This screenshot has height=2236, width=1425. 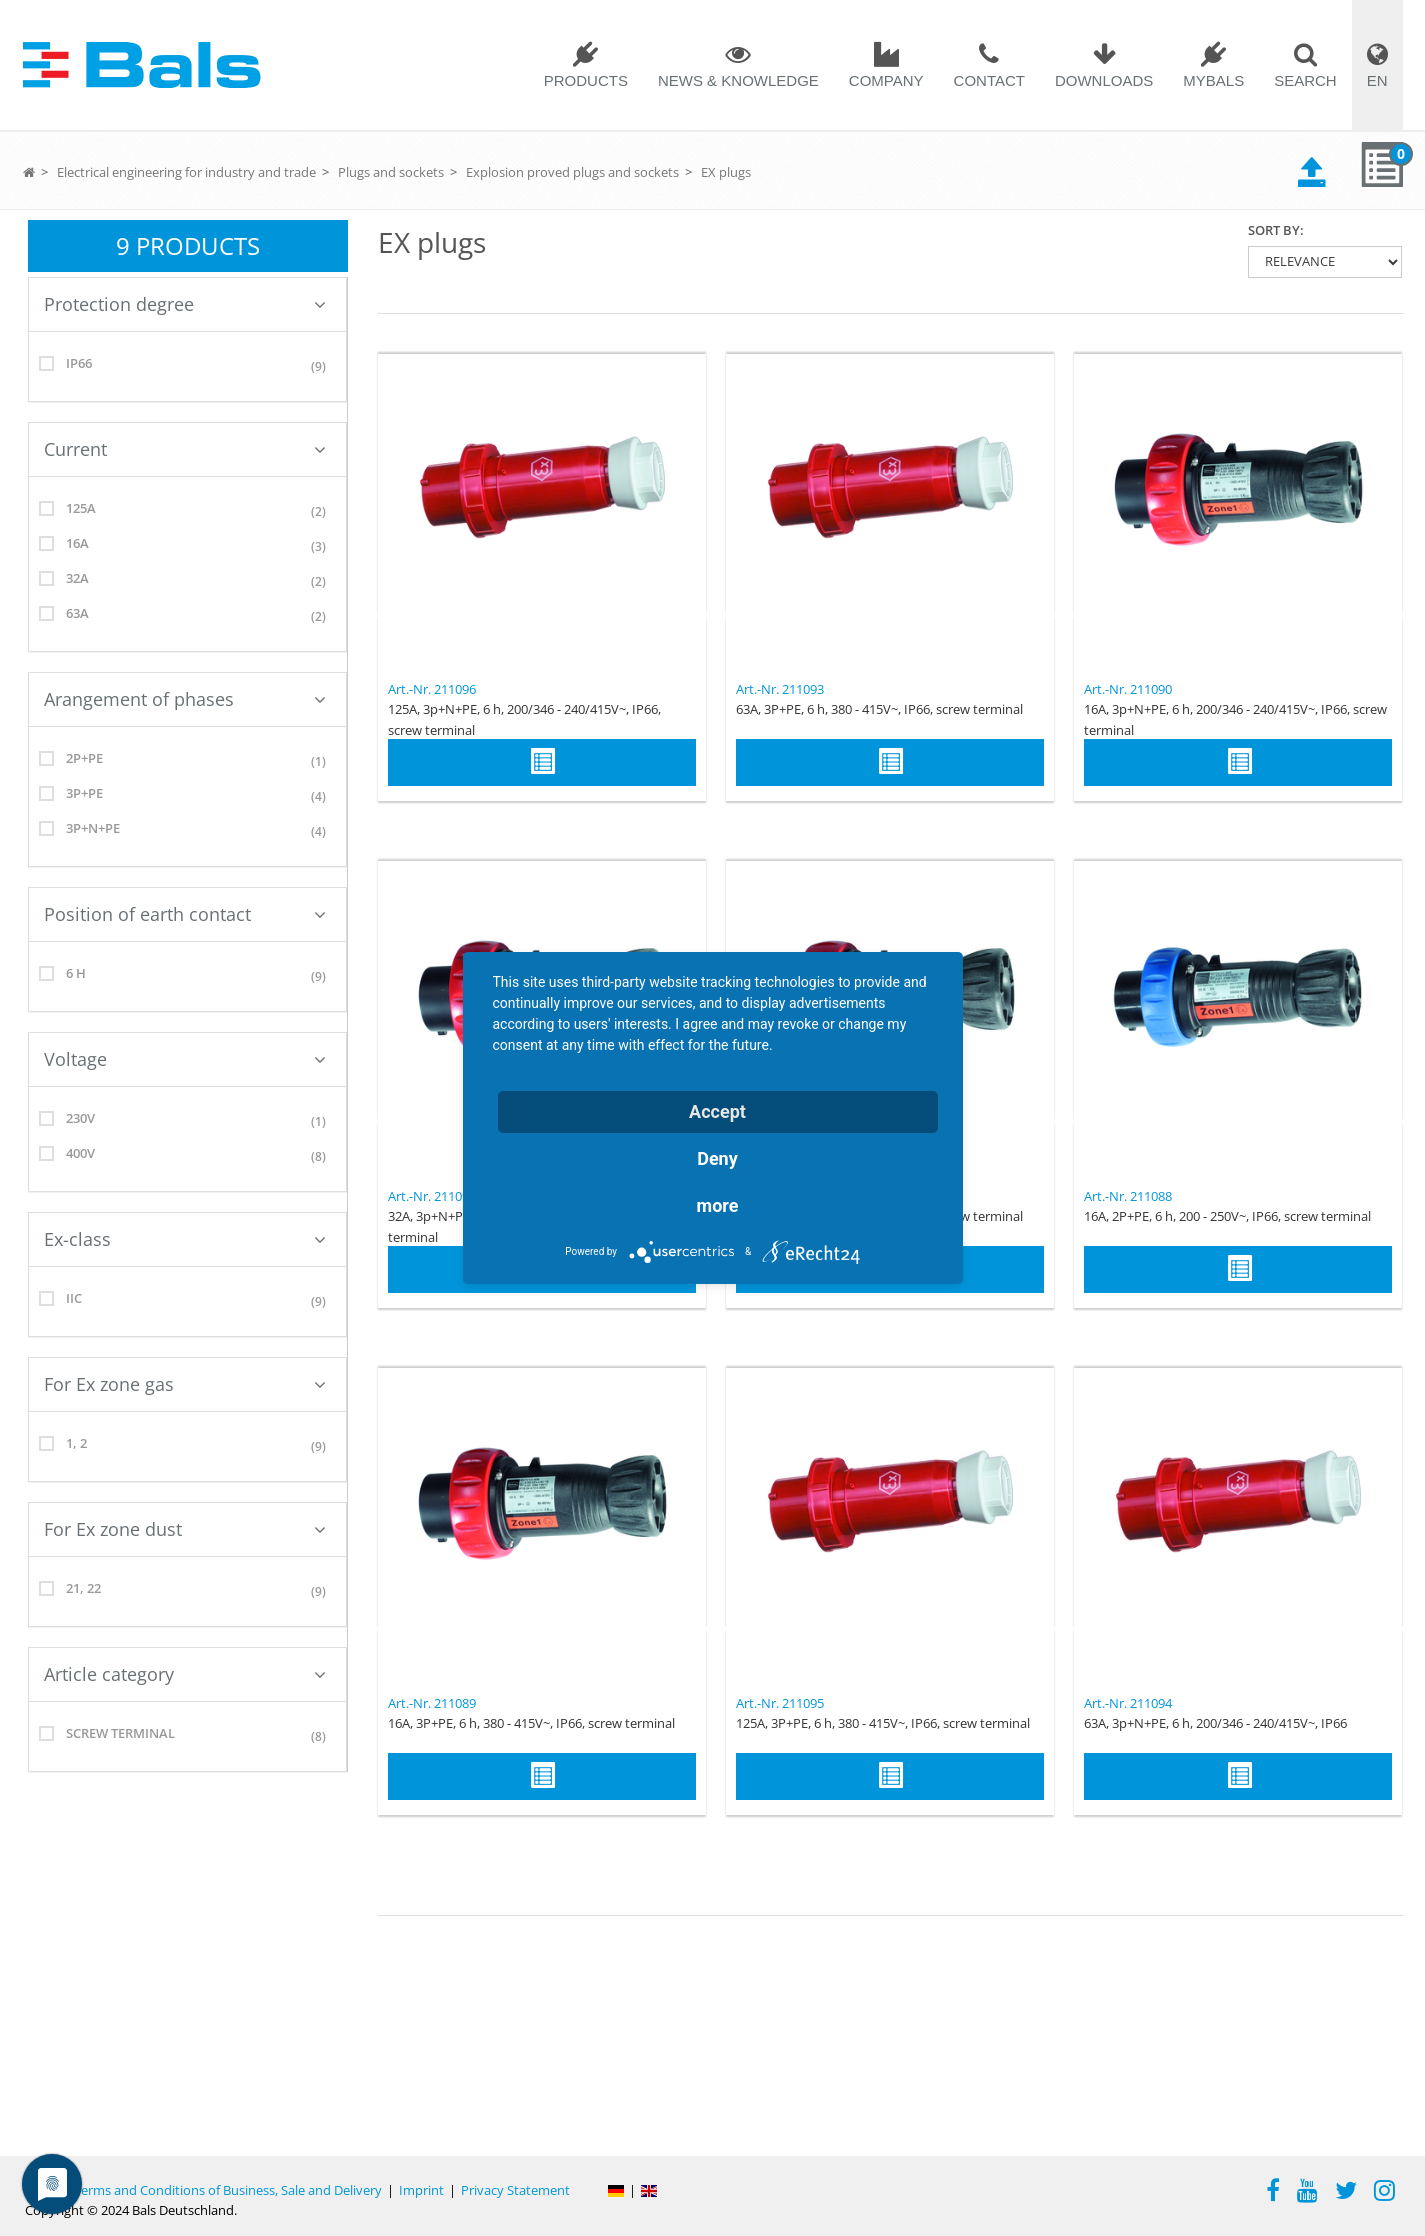 What do you see at coordinates (187, 1446) in the screenshot?
I see `1, 2` at bounding box center [187, 1446].